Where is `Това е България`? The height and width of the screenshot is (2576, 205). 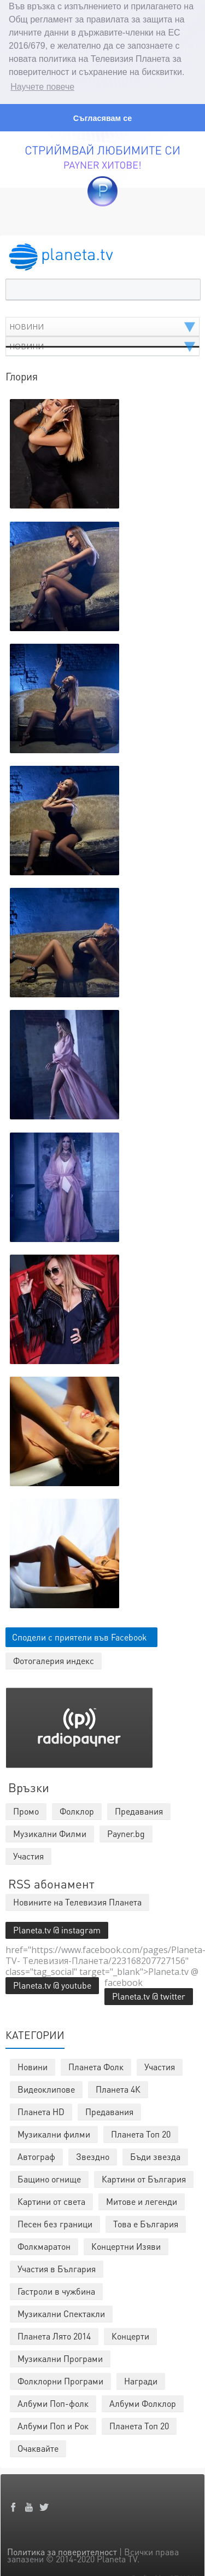 Това е България is located at coordinates (145, 2221).